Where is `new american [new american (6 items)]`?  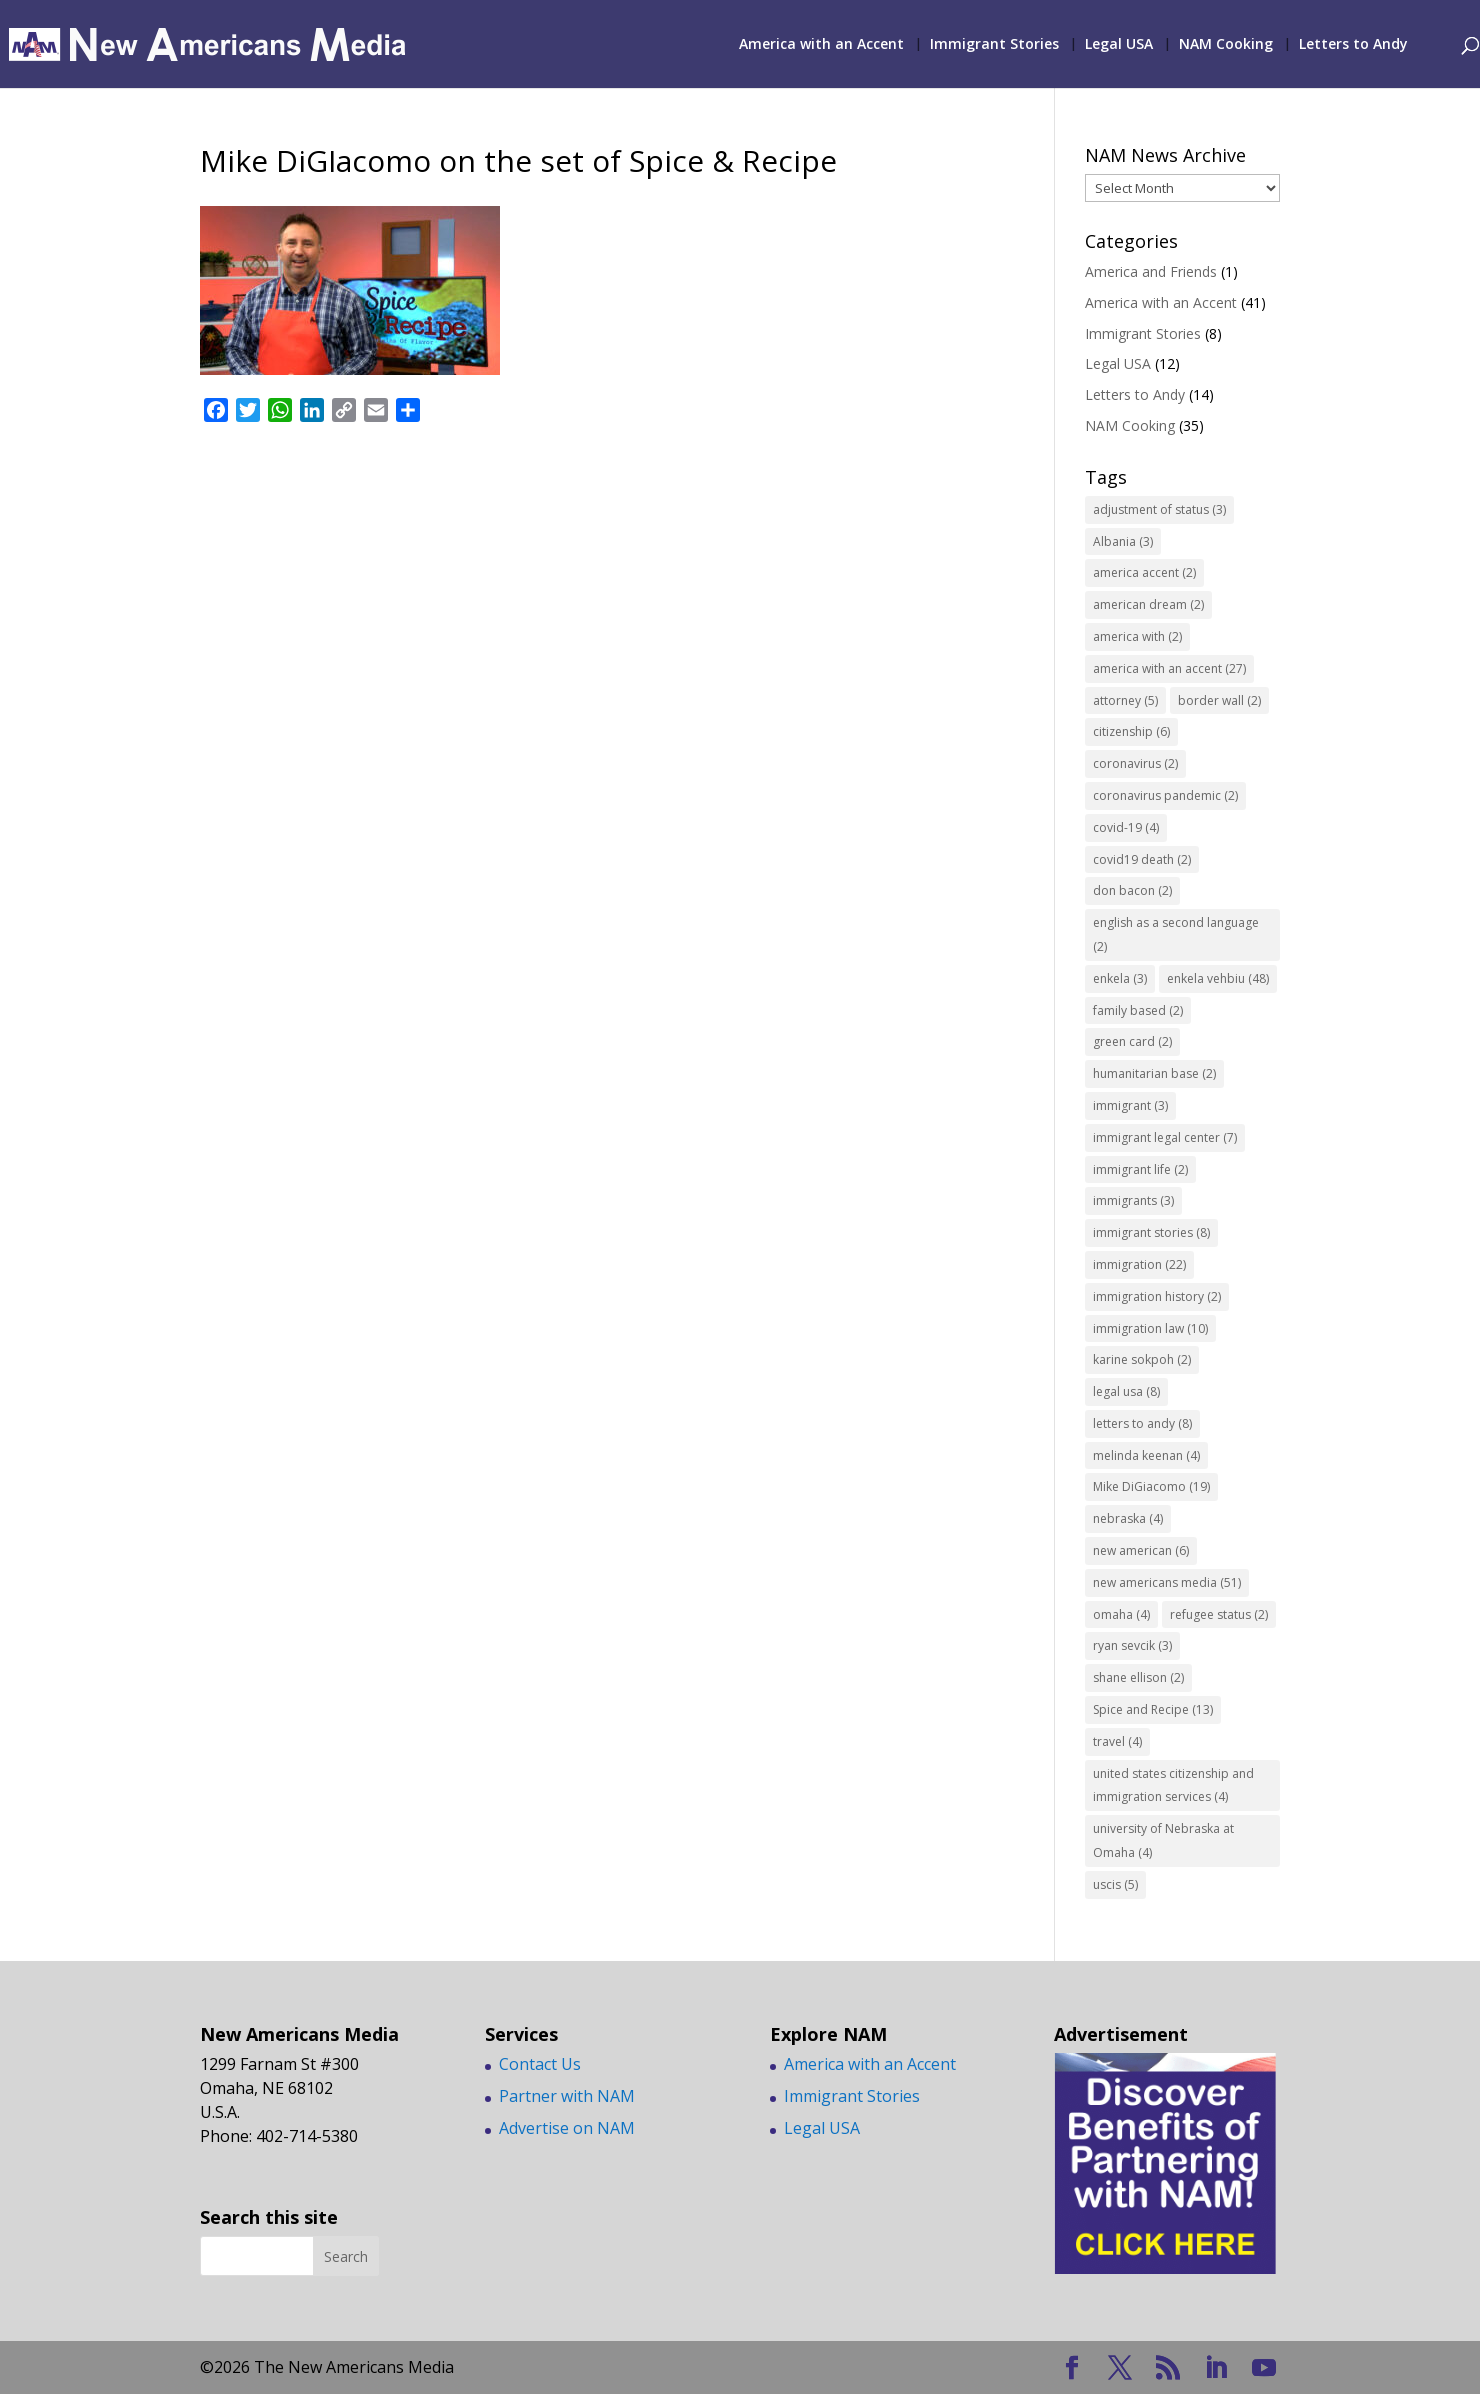 new american [new american (6 items)] is located at coordinates (1141, 1550).